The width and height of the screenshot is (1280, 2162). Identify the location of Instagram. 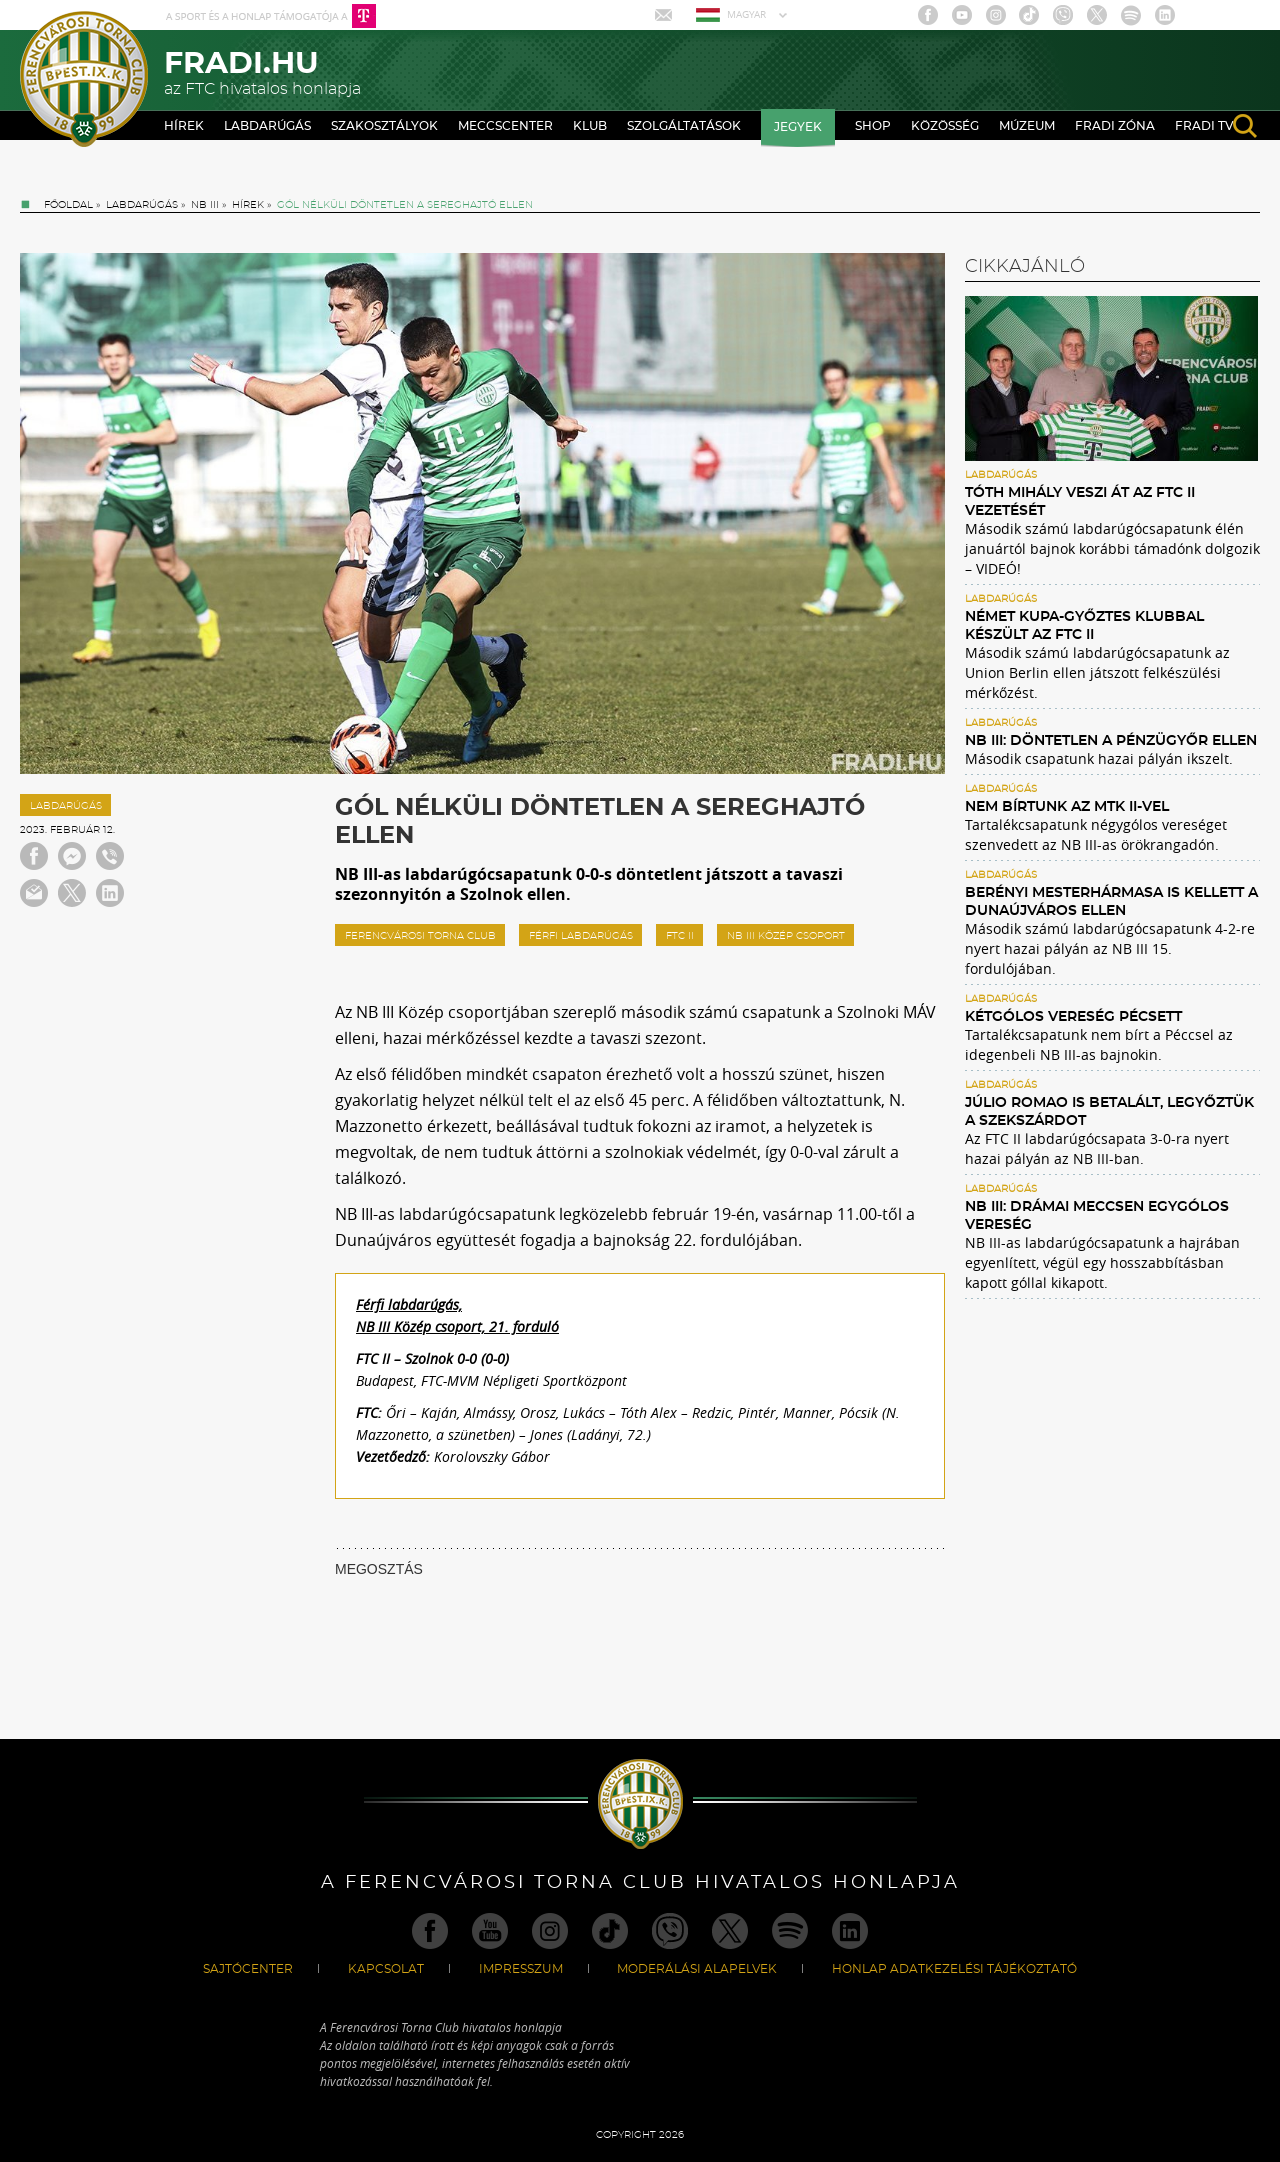
(996, 15).